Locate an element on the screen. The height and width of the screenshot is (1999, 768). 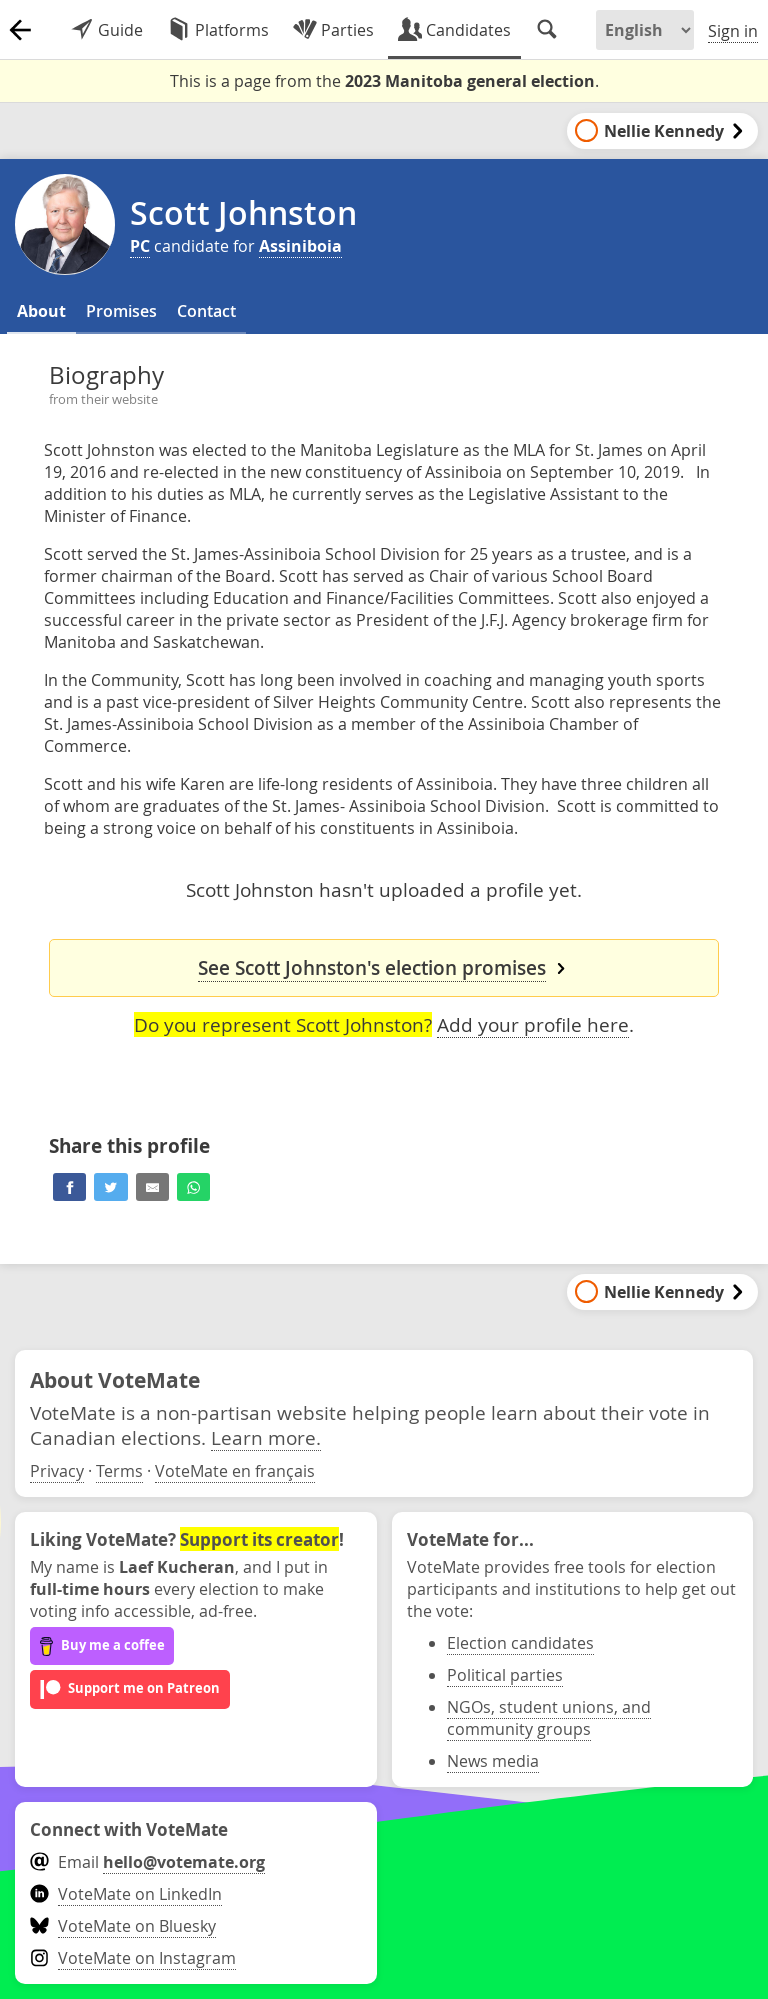
Election candidates is located at coordinates (520, 1643).